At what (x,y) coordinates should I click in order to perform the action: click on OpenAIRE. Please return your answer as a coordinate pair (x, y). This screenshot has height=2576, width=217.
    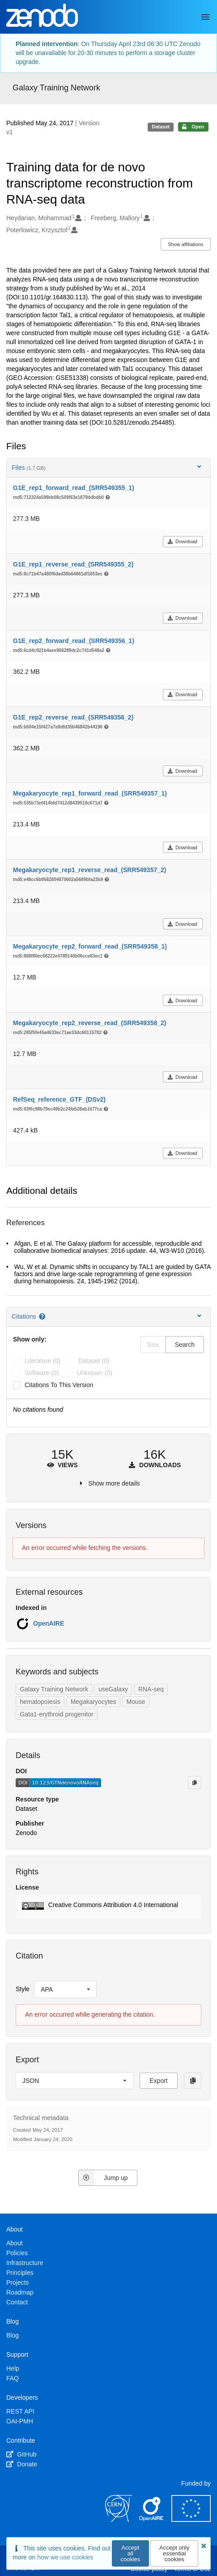
    Looking at the image, I should click on (48, 1623).